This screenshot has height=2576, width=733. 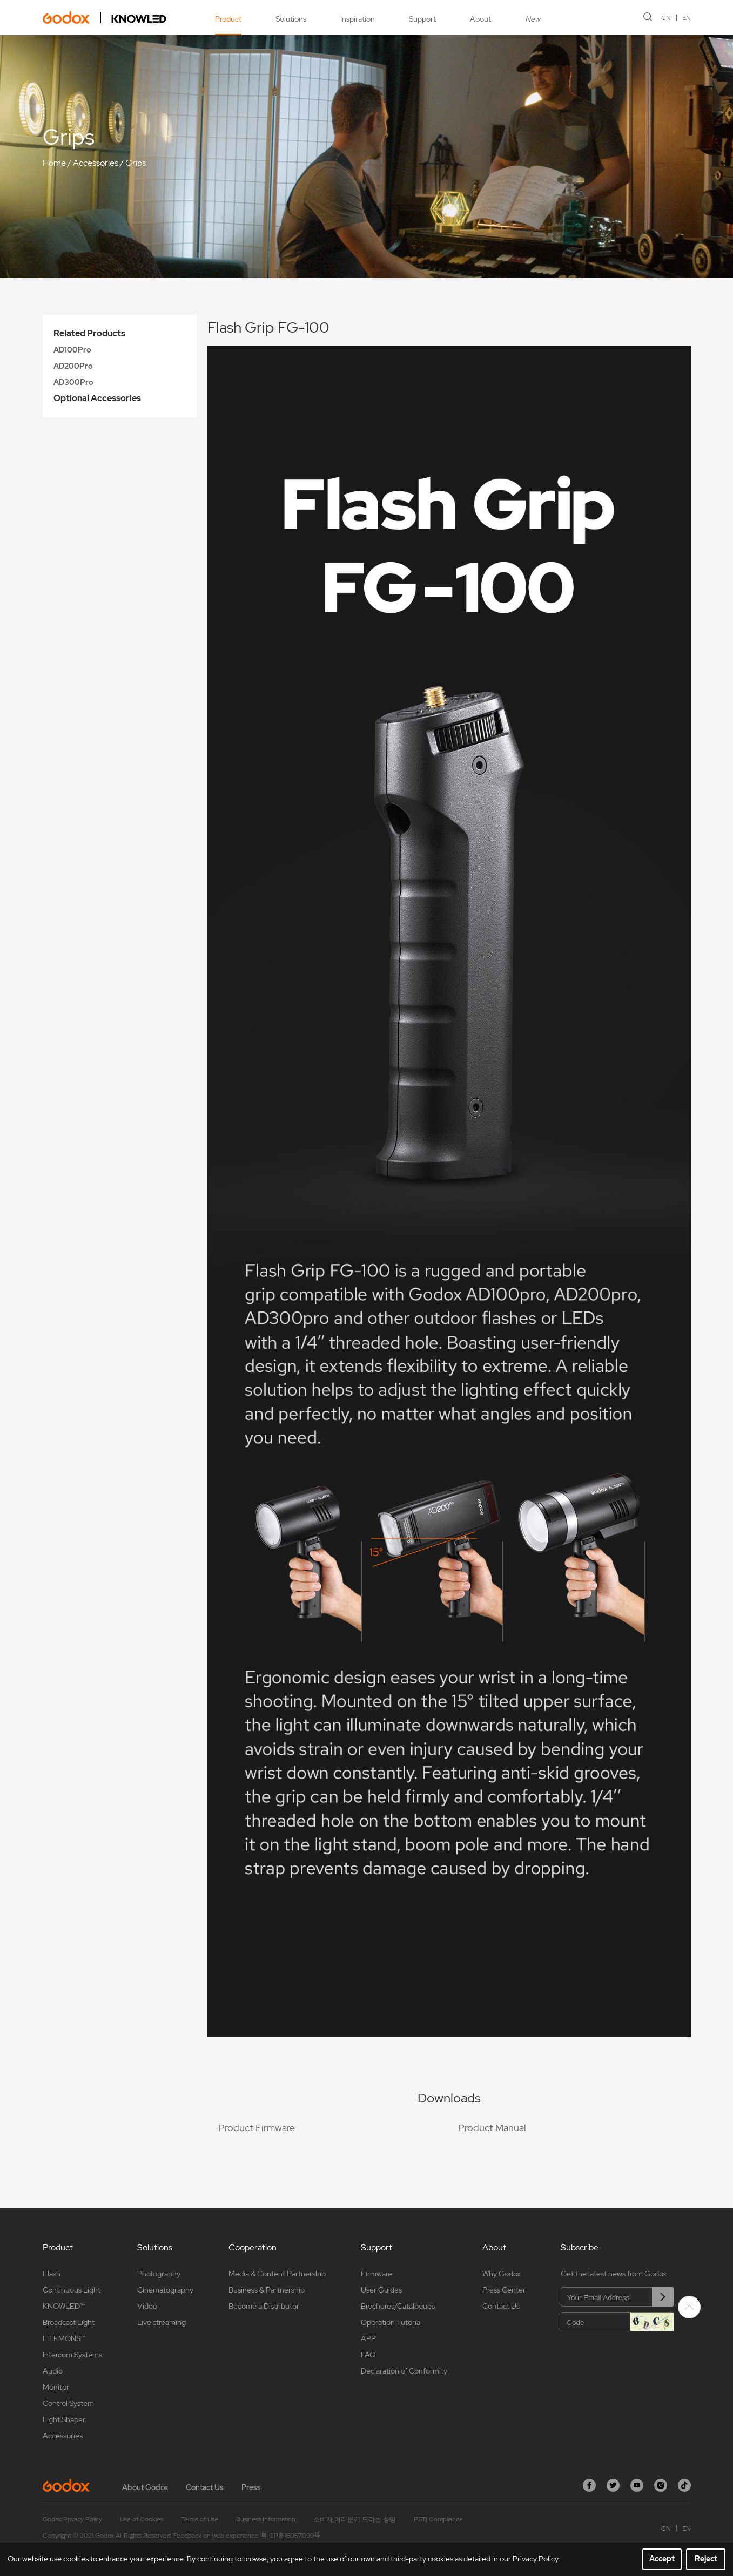 I want to click on Video, so click(x=147, y=2306).